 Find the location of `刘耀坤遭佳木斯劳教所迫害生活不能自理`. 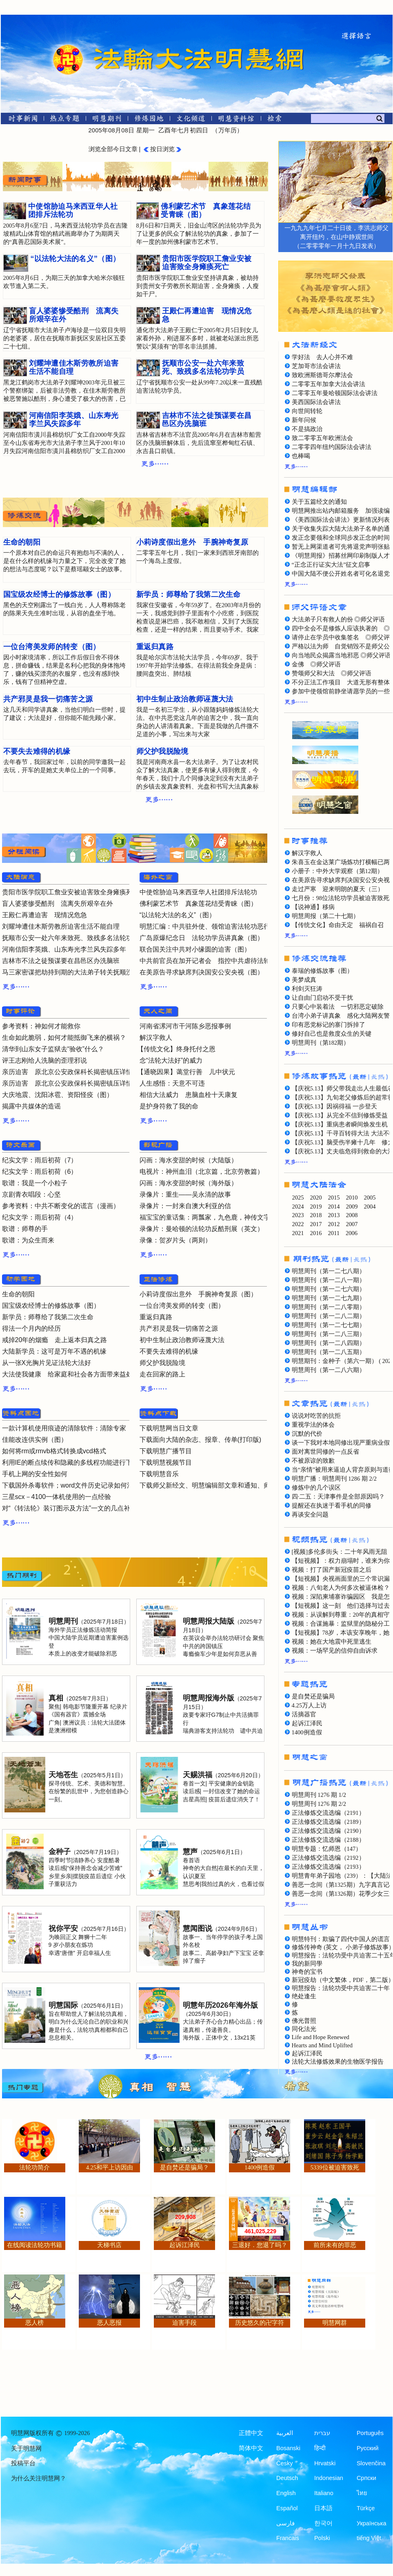

刘耀坤遭佳木斯劳教所迫害生活不能自理 is located at coordinates (61, 926).